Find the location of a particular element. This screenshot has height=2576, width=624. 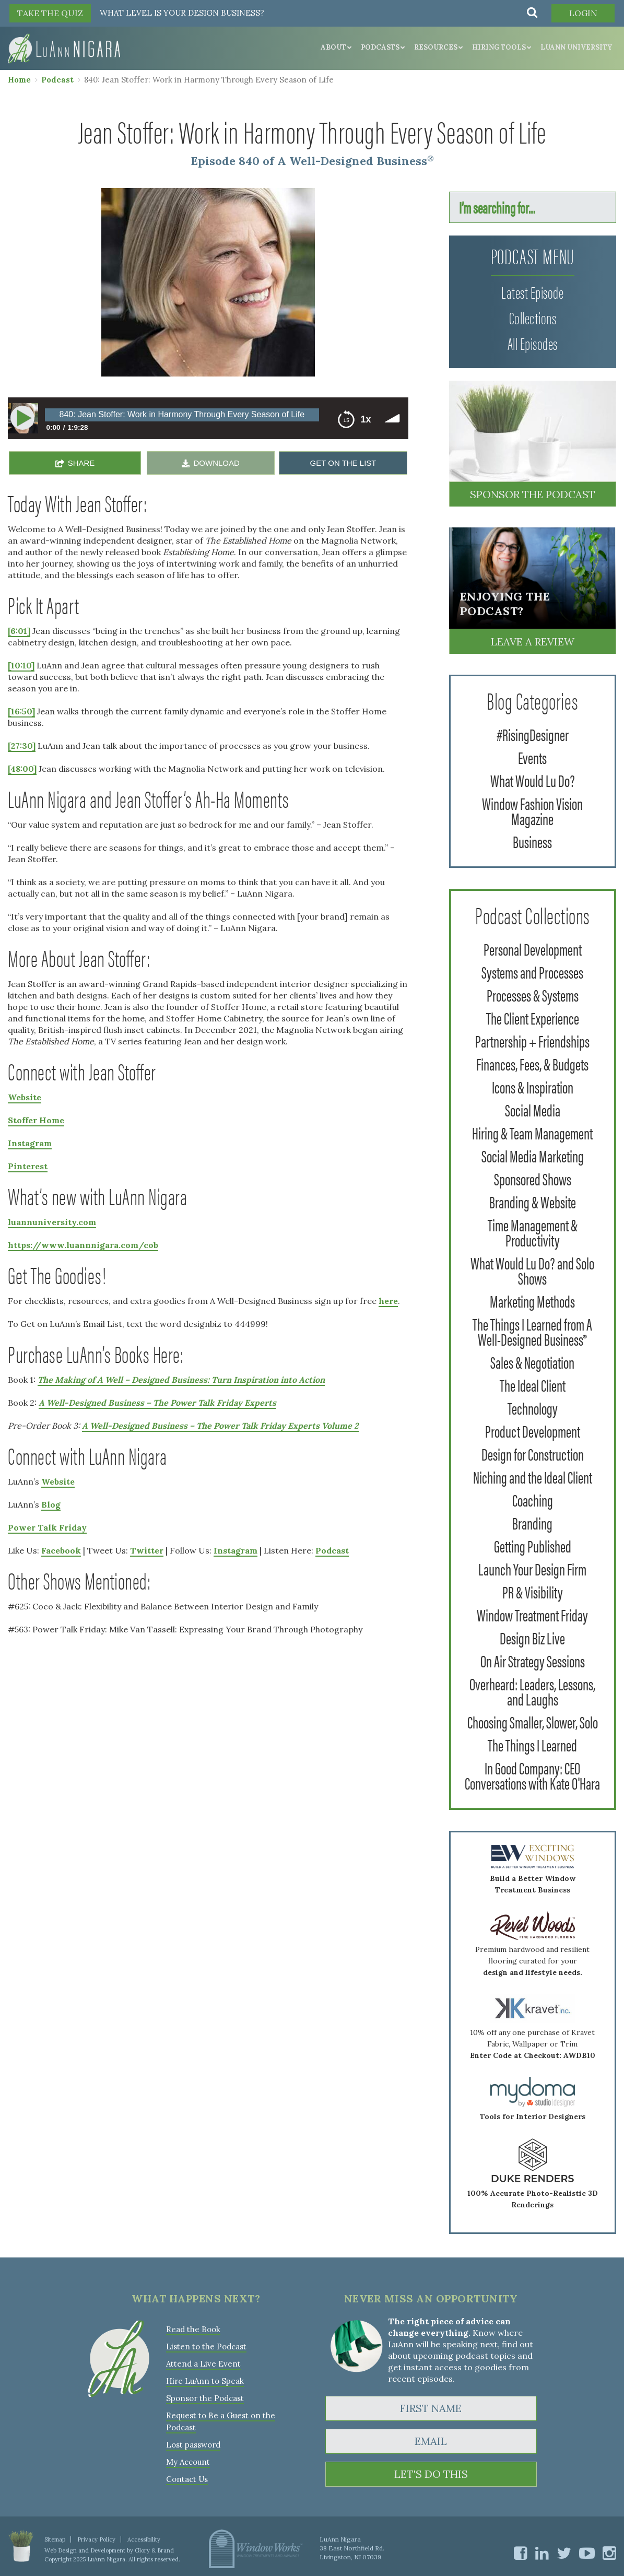

Leave a Review is located at coordinates (532, 641).